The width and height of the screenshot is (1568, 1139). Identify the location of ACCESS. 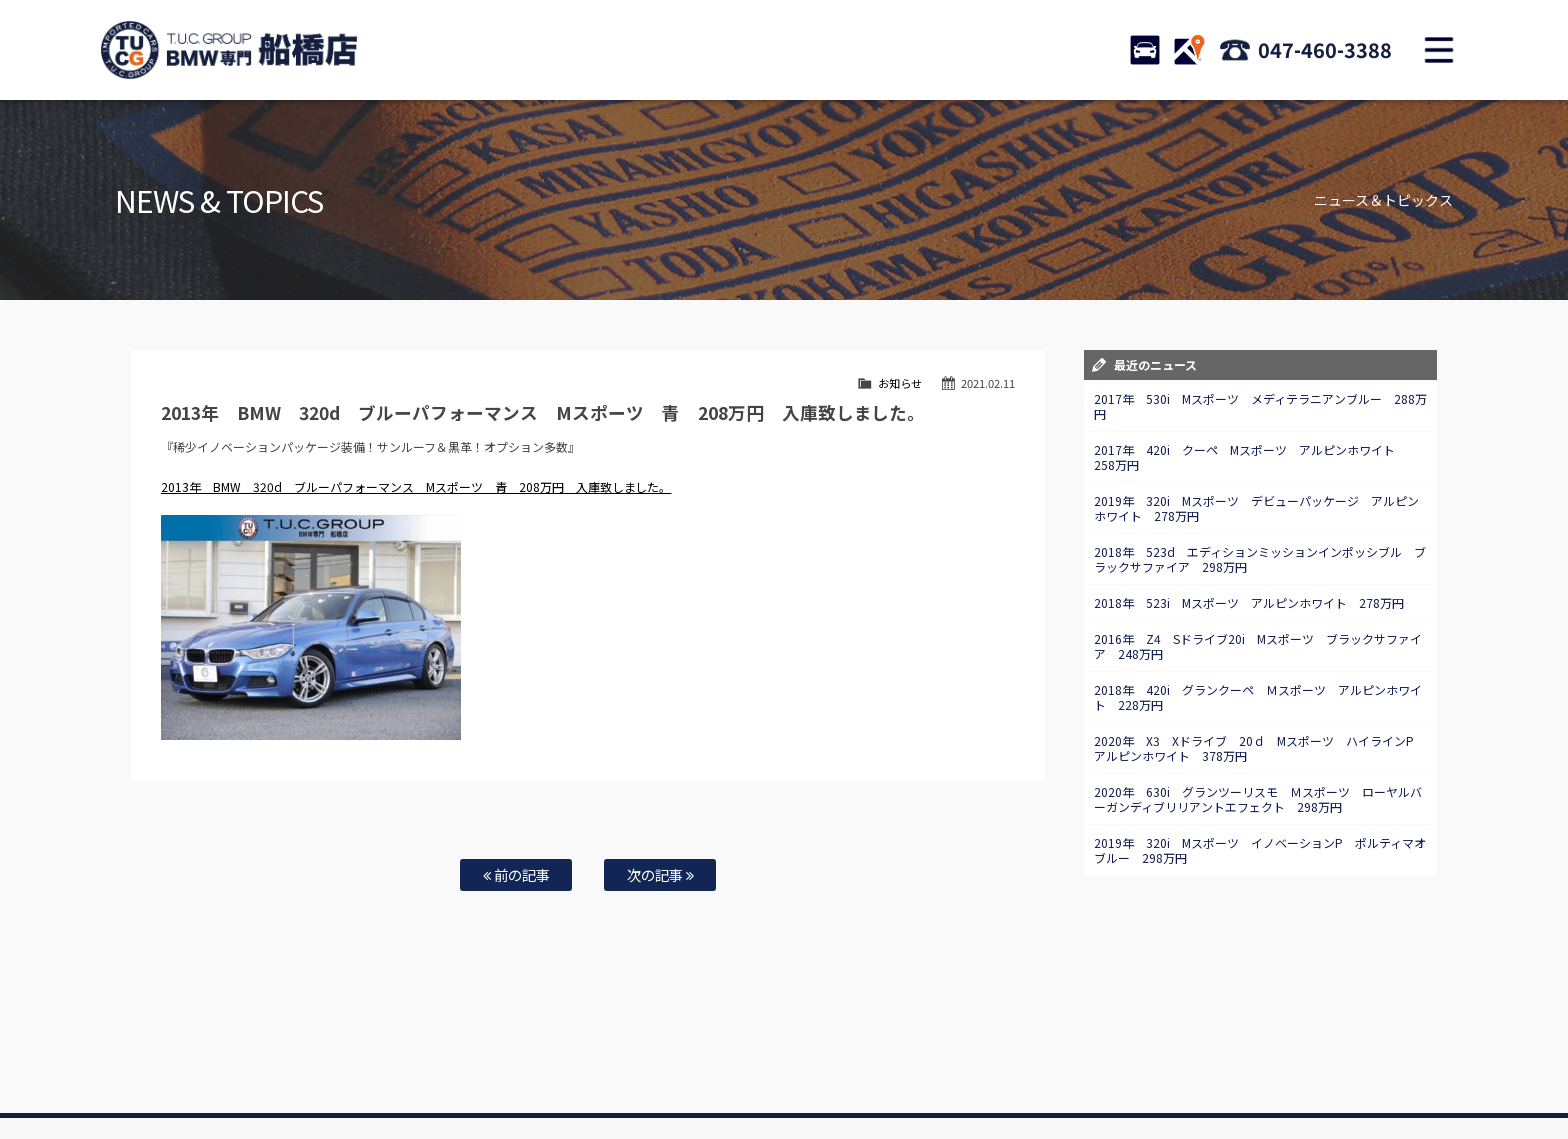
(1189, 50).